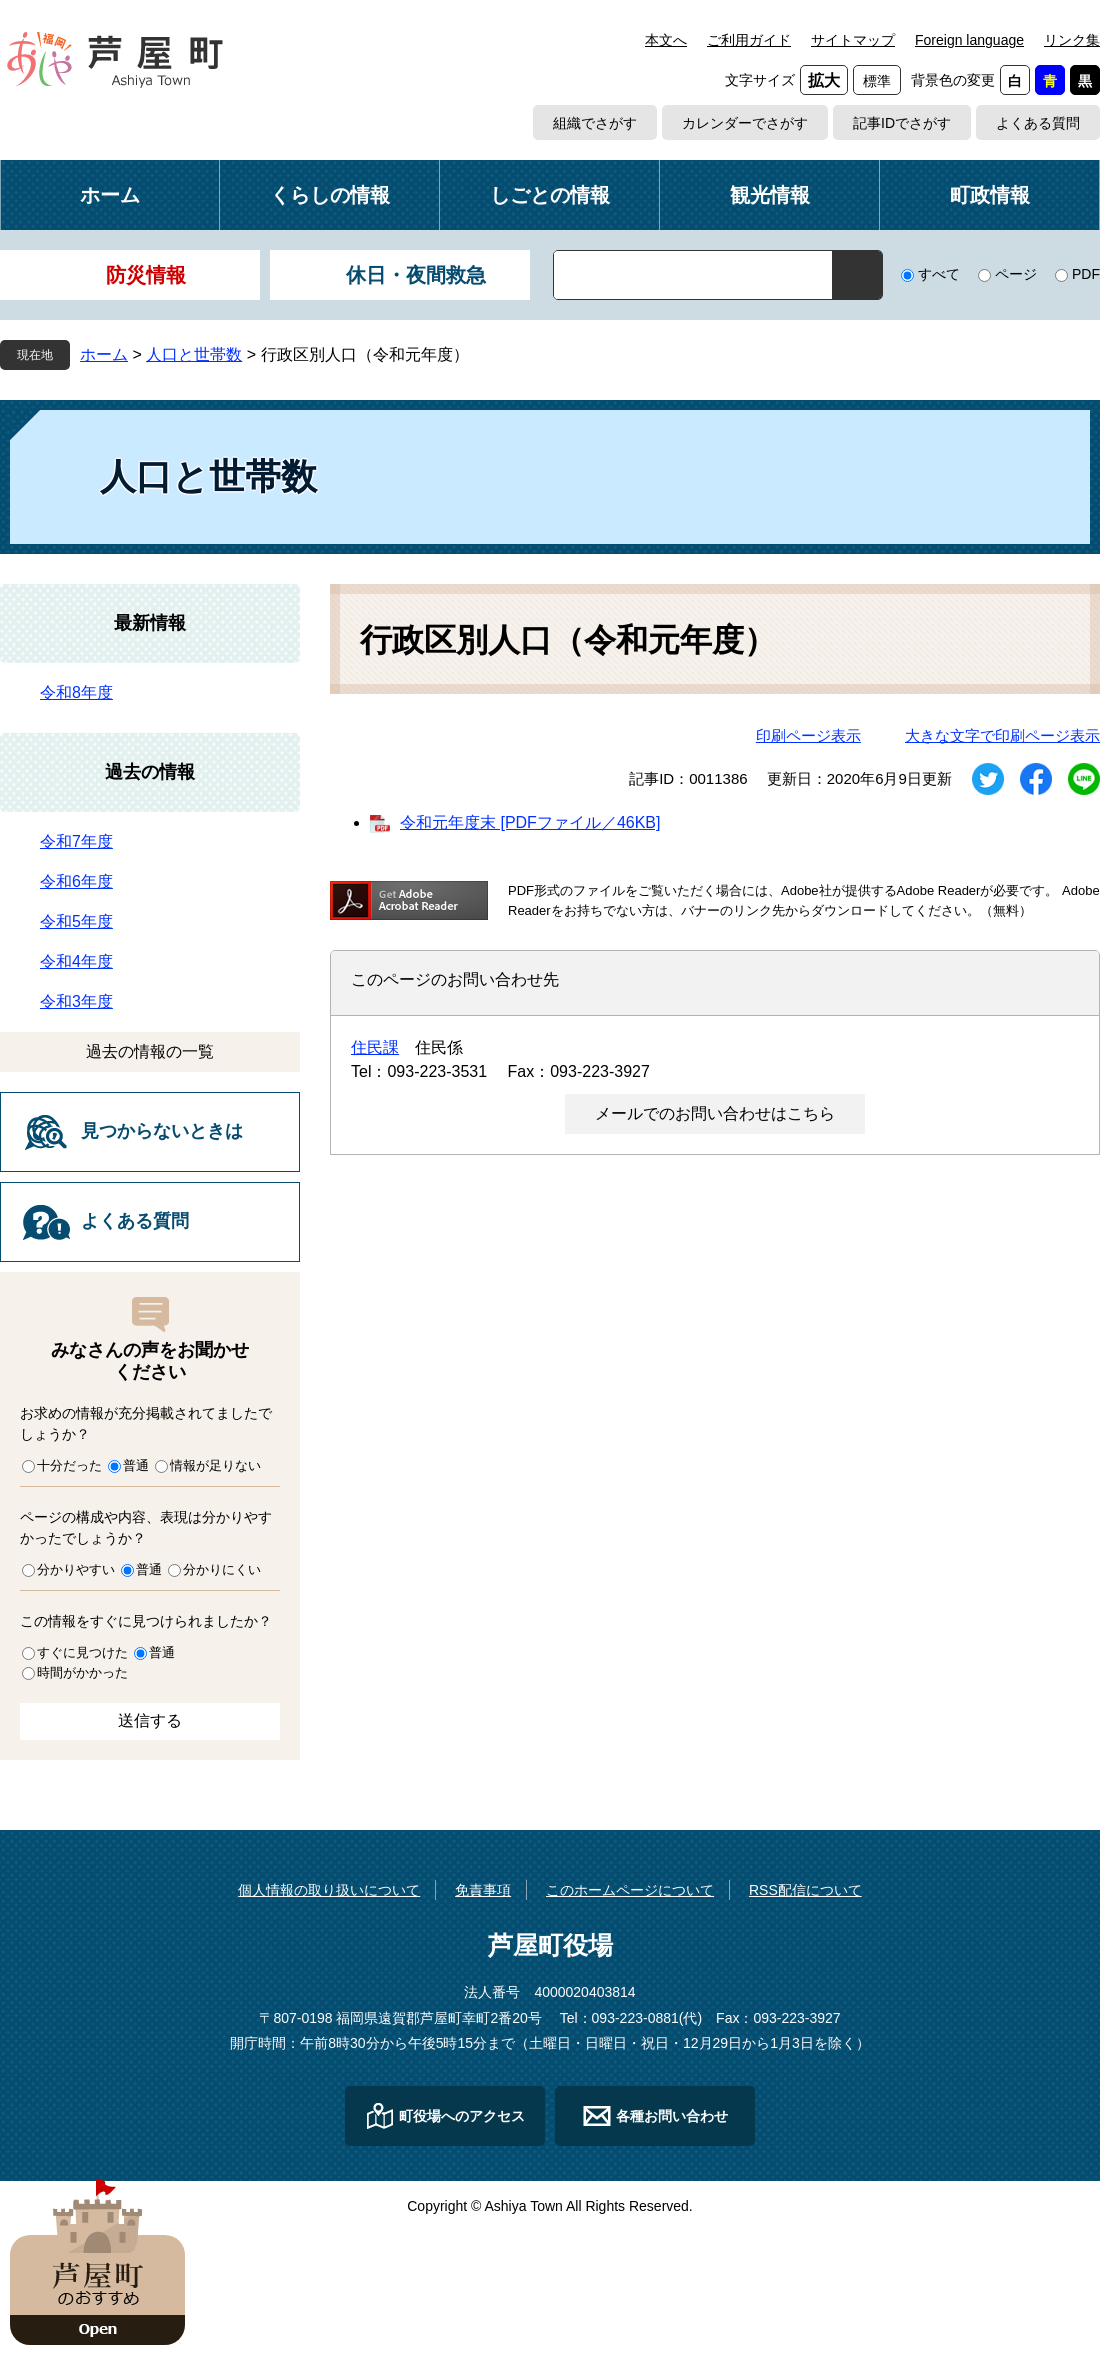 This screenshot has width=1100, height=2355. Describe the element at coordinates (990, 195) in the screenshot. I see `町政情報` at that location.